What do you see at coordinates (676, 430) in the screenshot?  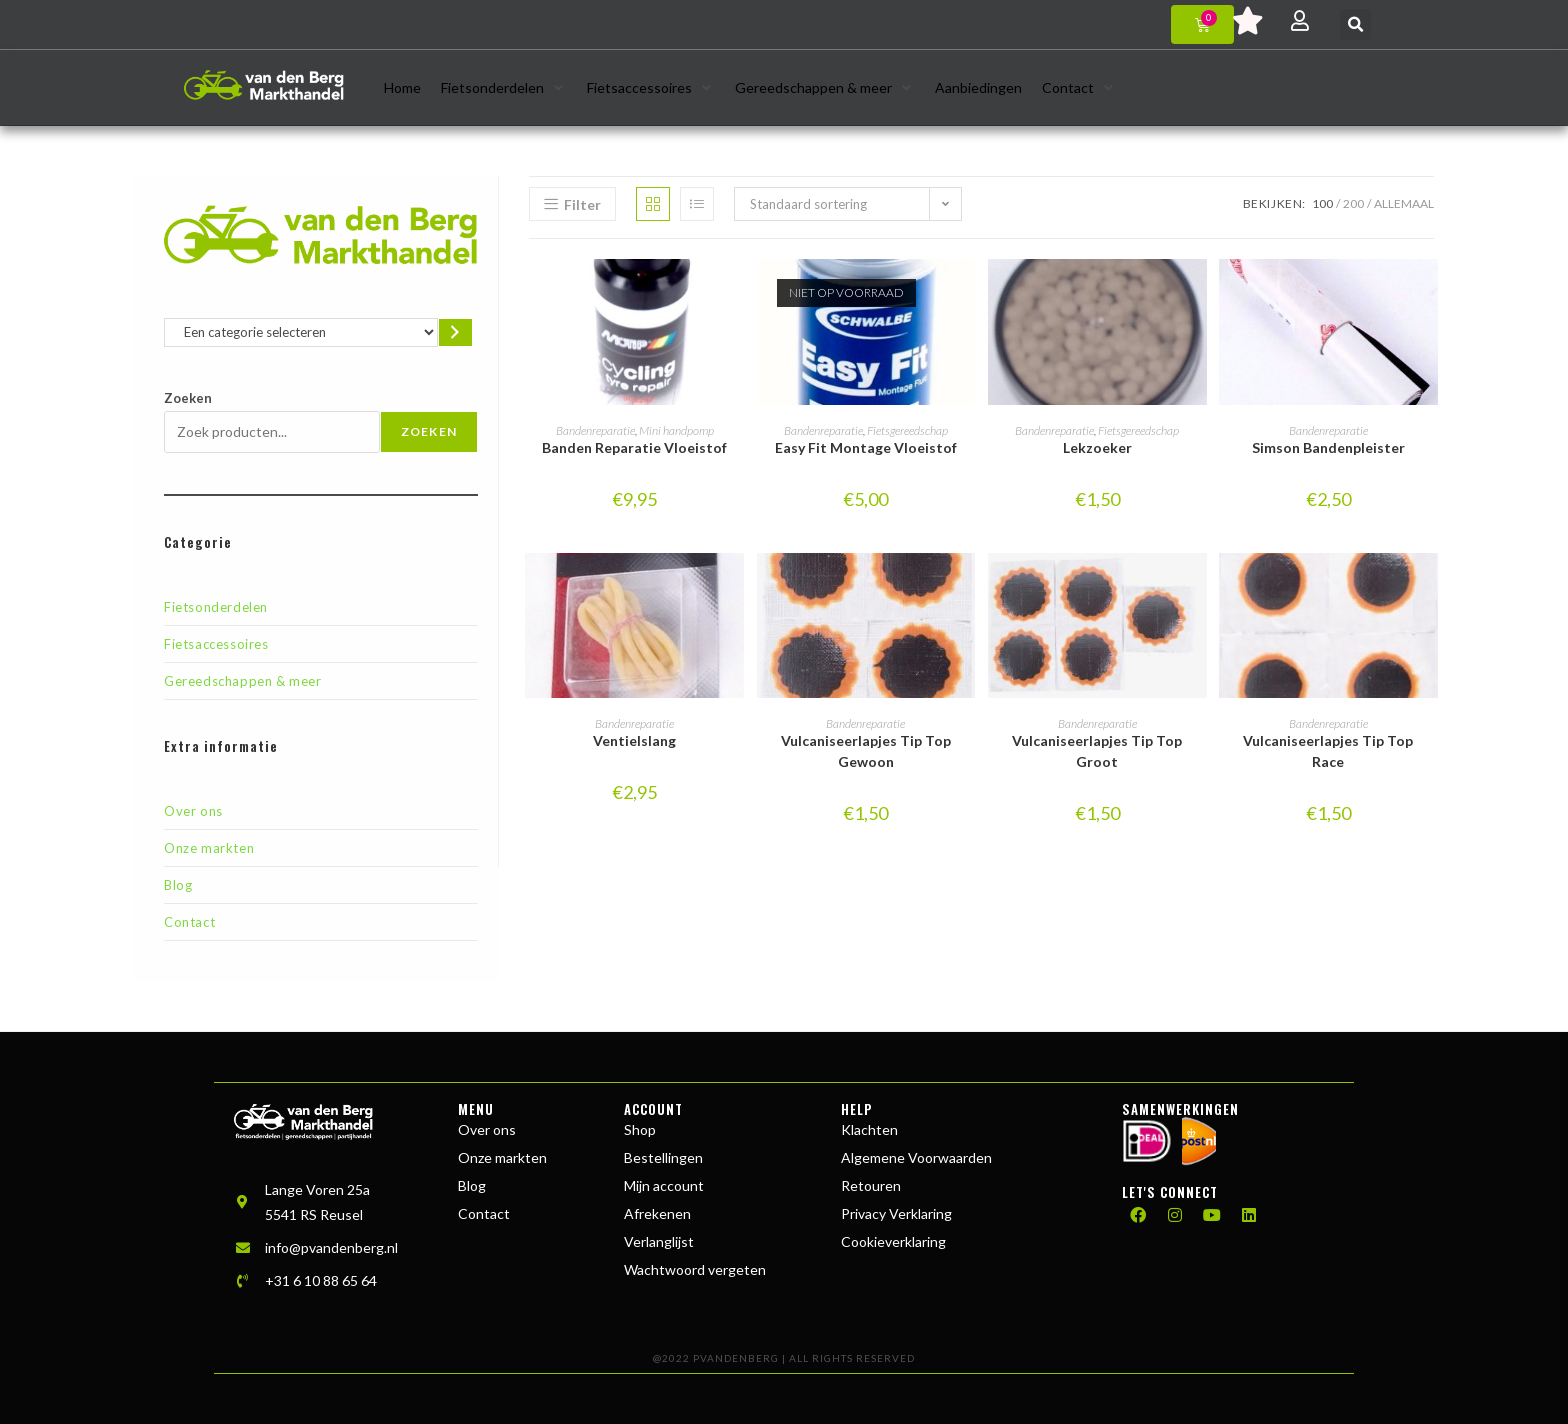 I see `Mini handpomp` at bounding box center [676, 430].